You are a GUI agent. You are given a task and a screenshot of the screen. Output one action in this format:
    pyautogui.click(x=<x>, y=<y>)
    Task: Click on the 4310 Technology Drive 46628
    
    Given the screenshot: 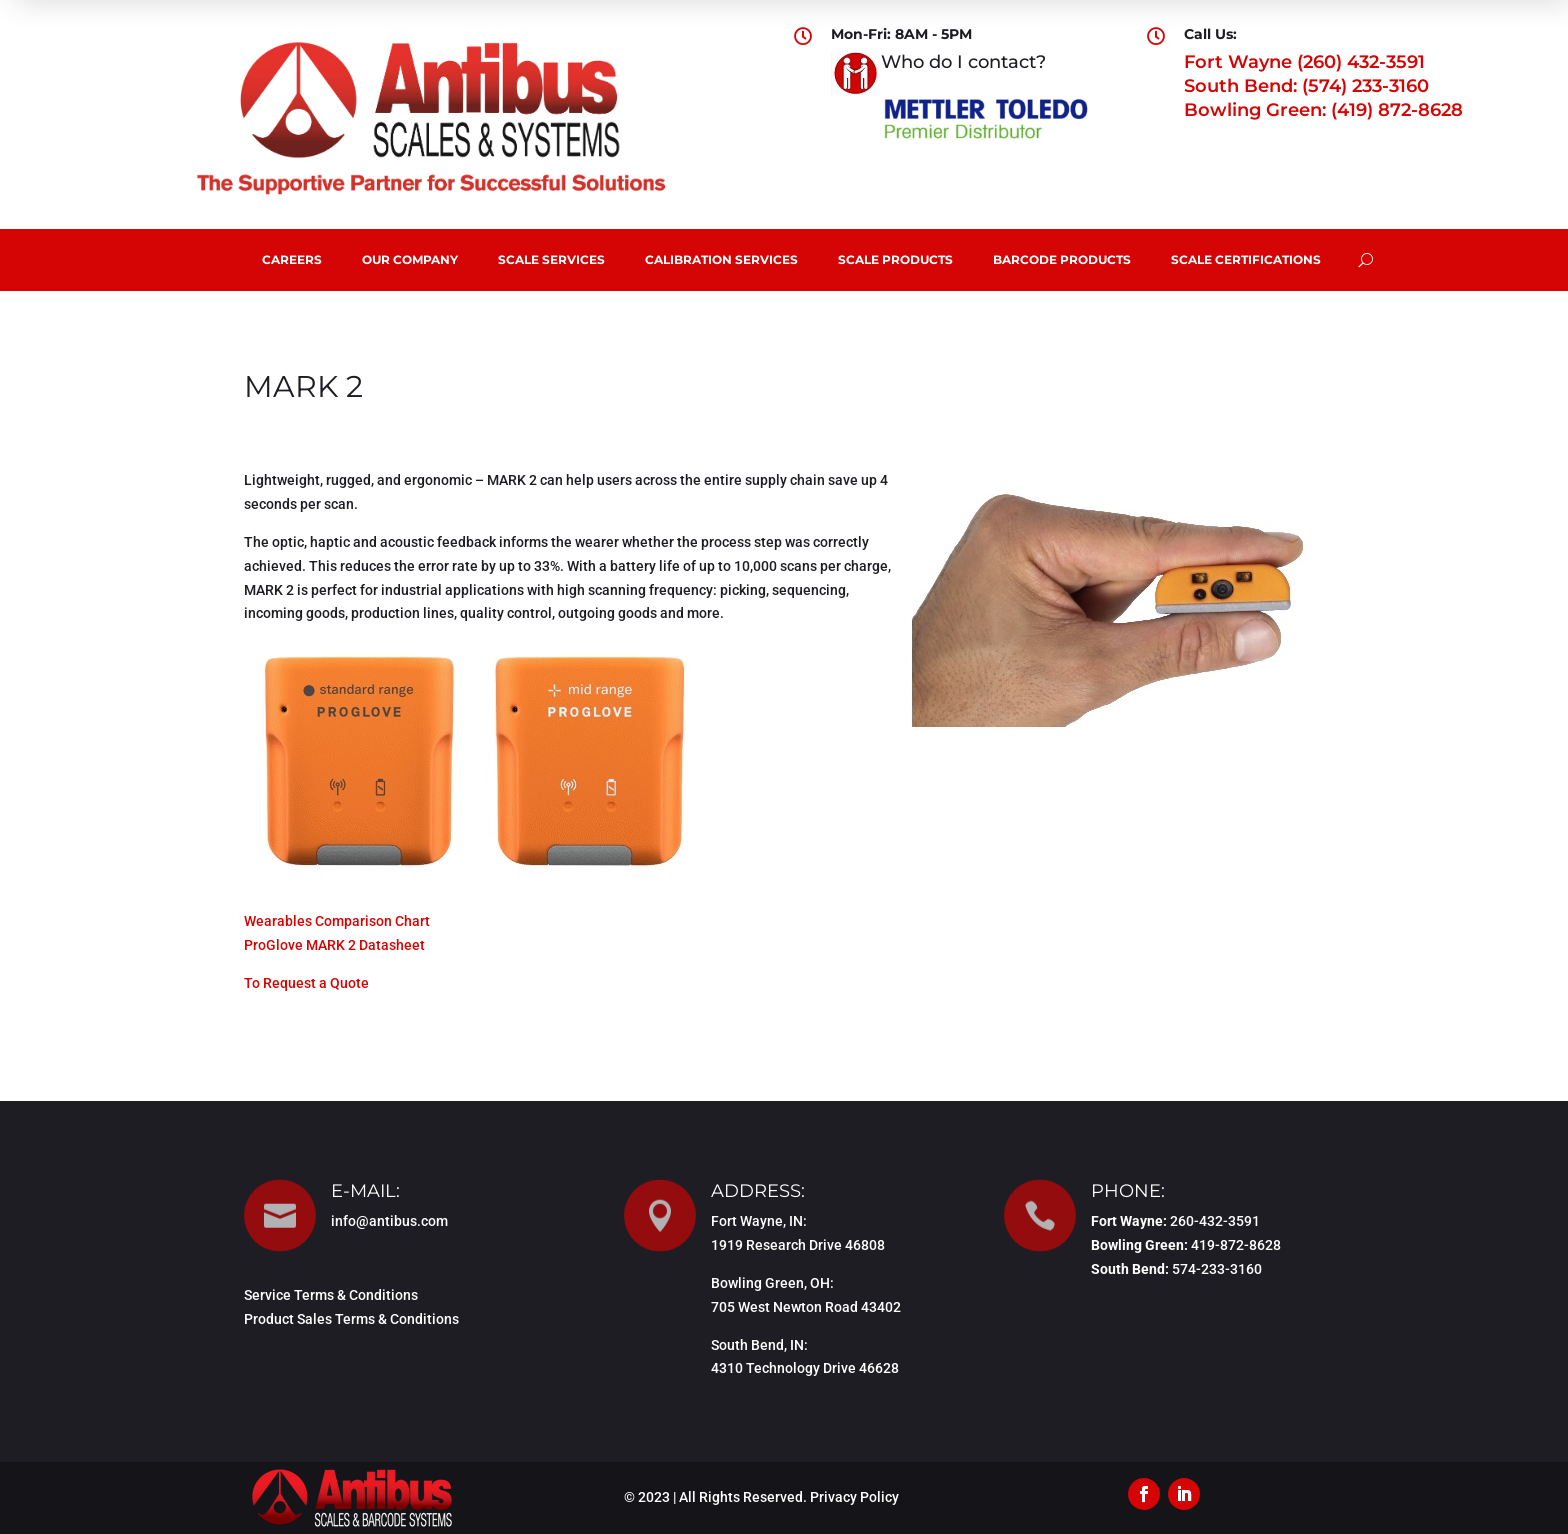 What is the action you would take?
    pyautogui.click(x=805, y=1368)
    